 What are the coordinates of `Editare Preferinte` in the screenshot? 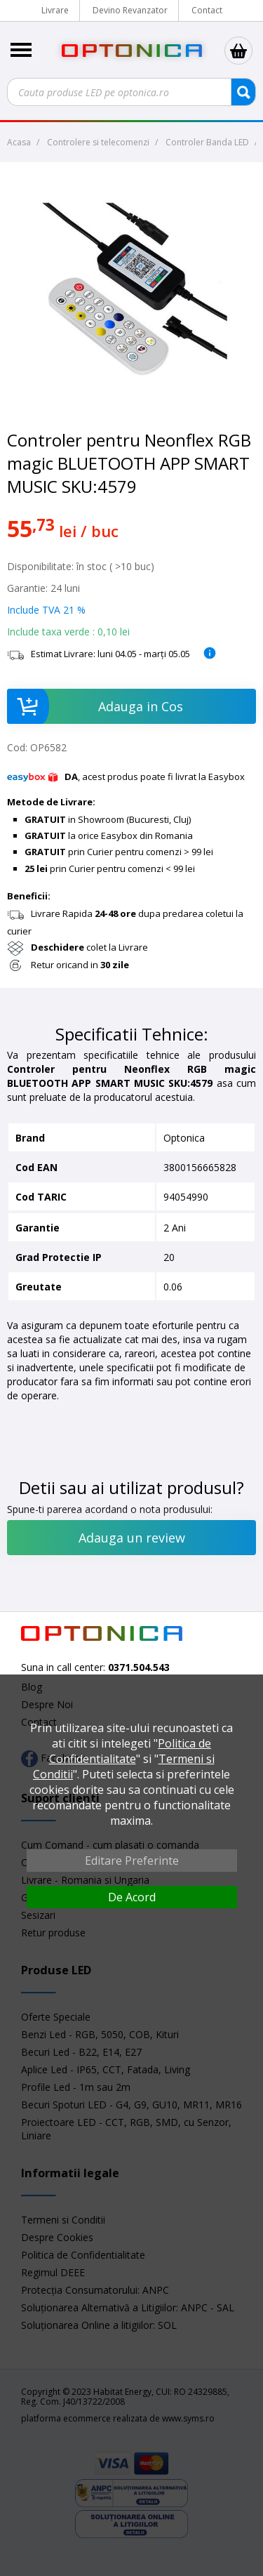 It's located at (132, 1860).